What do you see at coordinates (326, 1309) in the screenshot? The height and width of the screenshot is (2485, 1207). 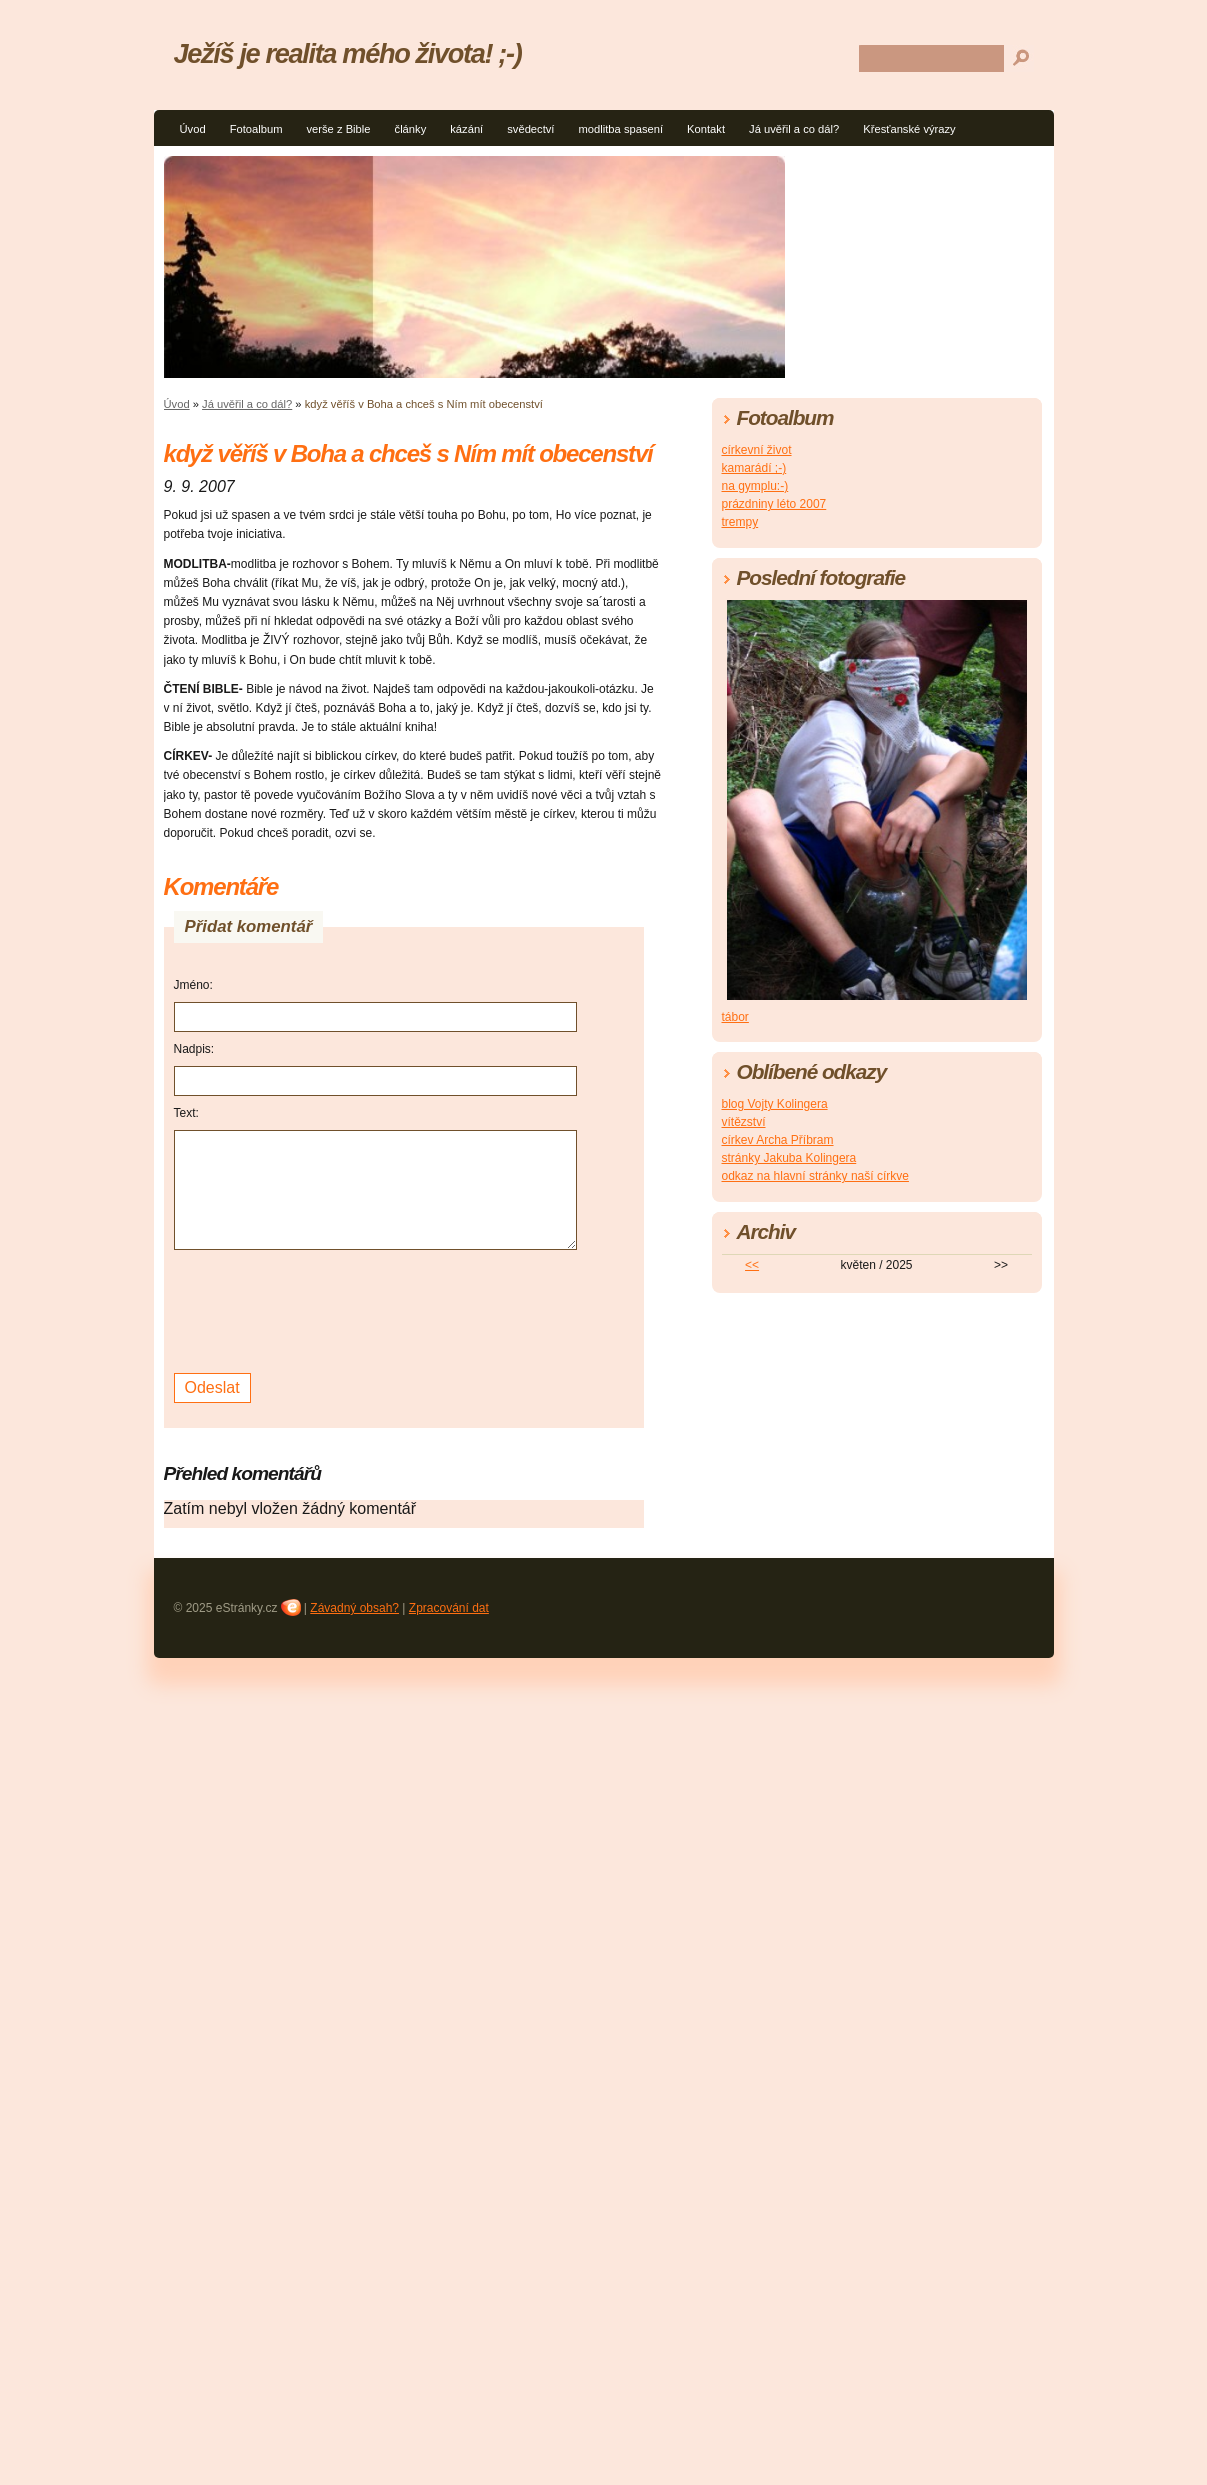 I see `[presentation]` at bounding box center [326, 1309].